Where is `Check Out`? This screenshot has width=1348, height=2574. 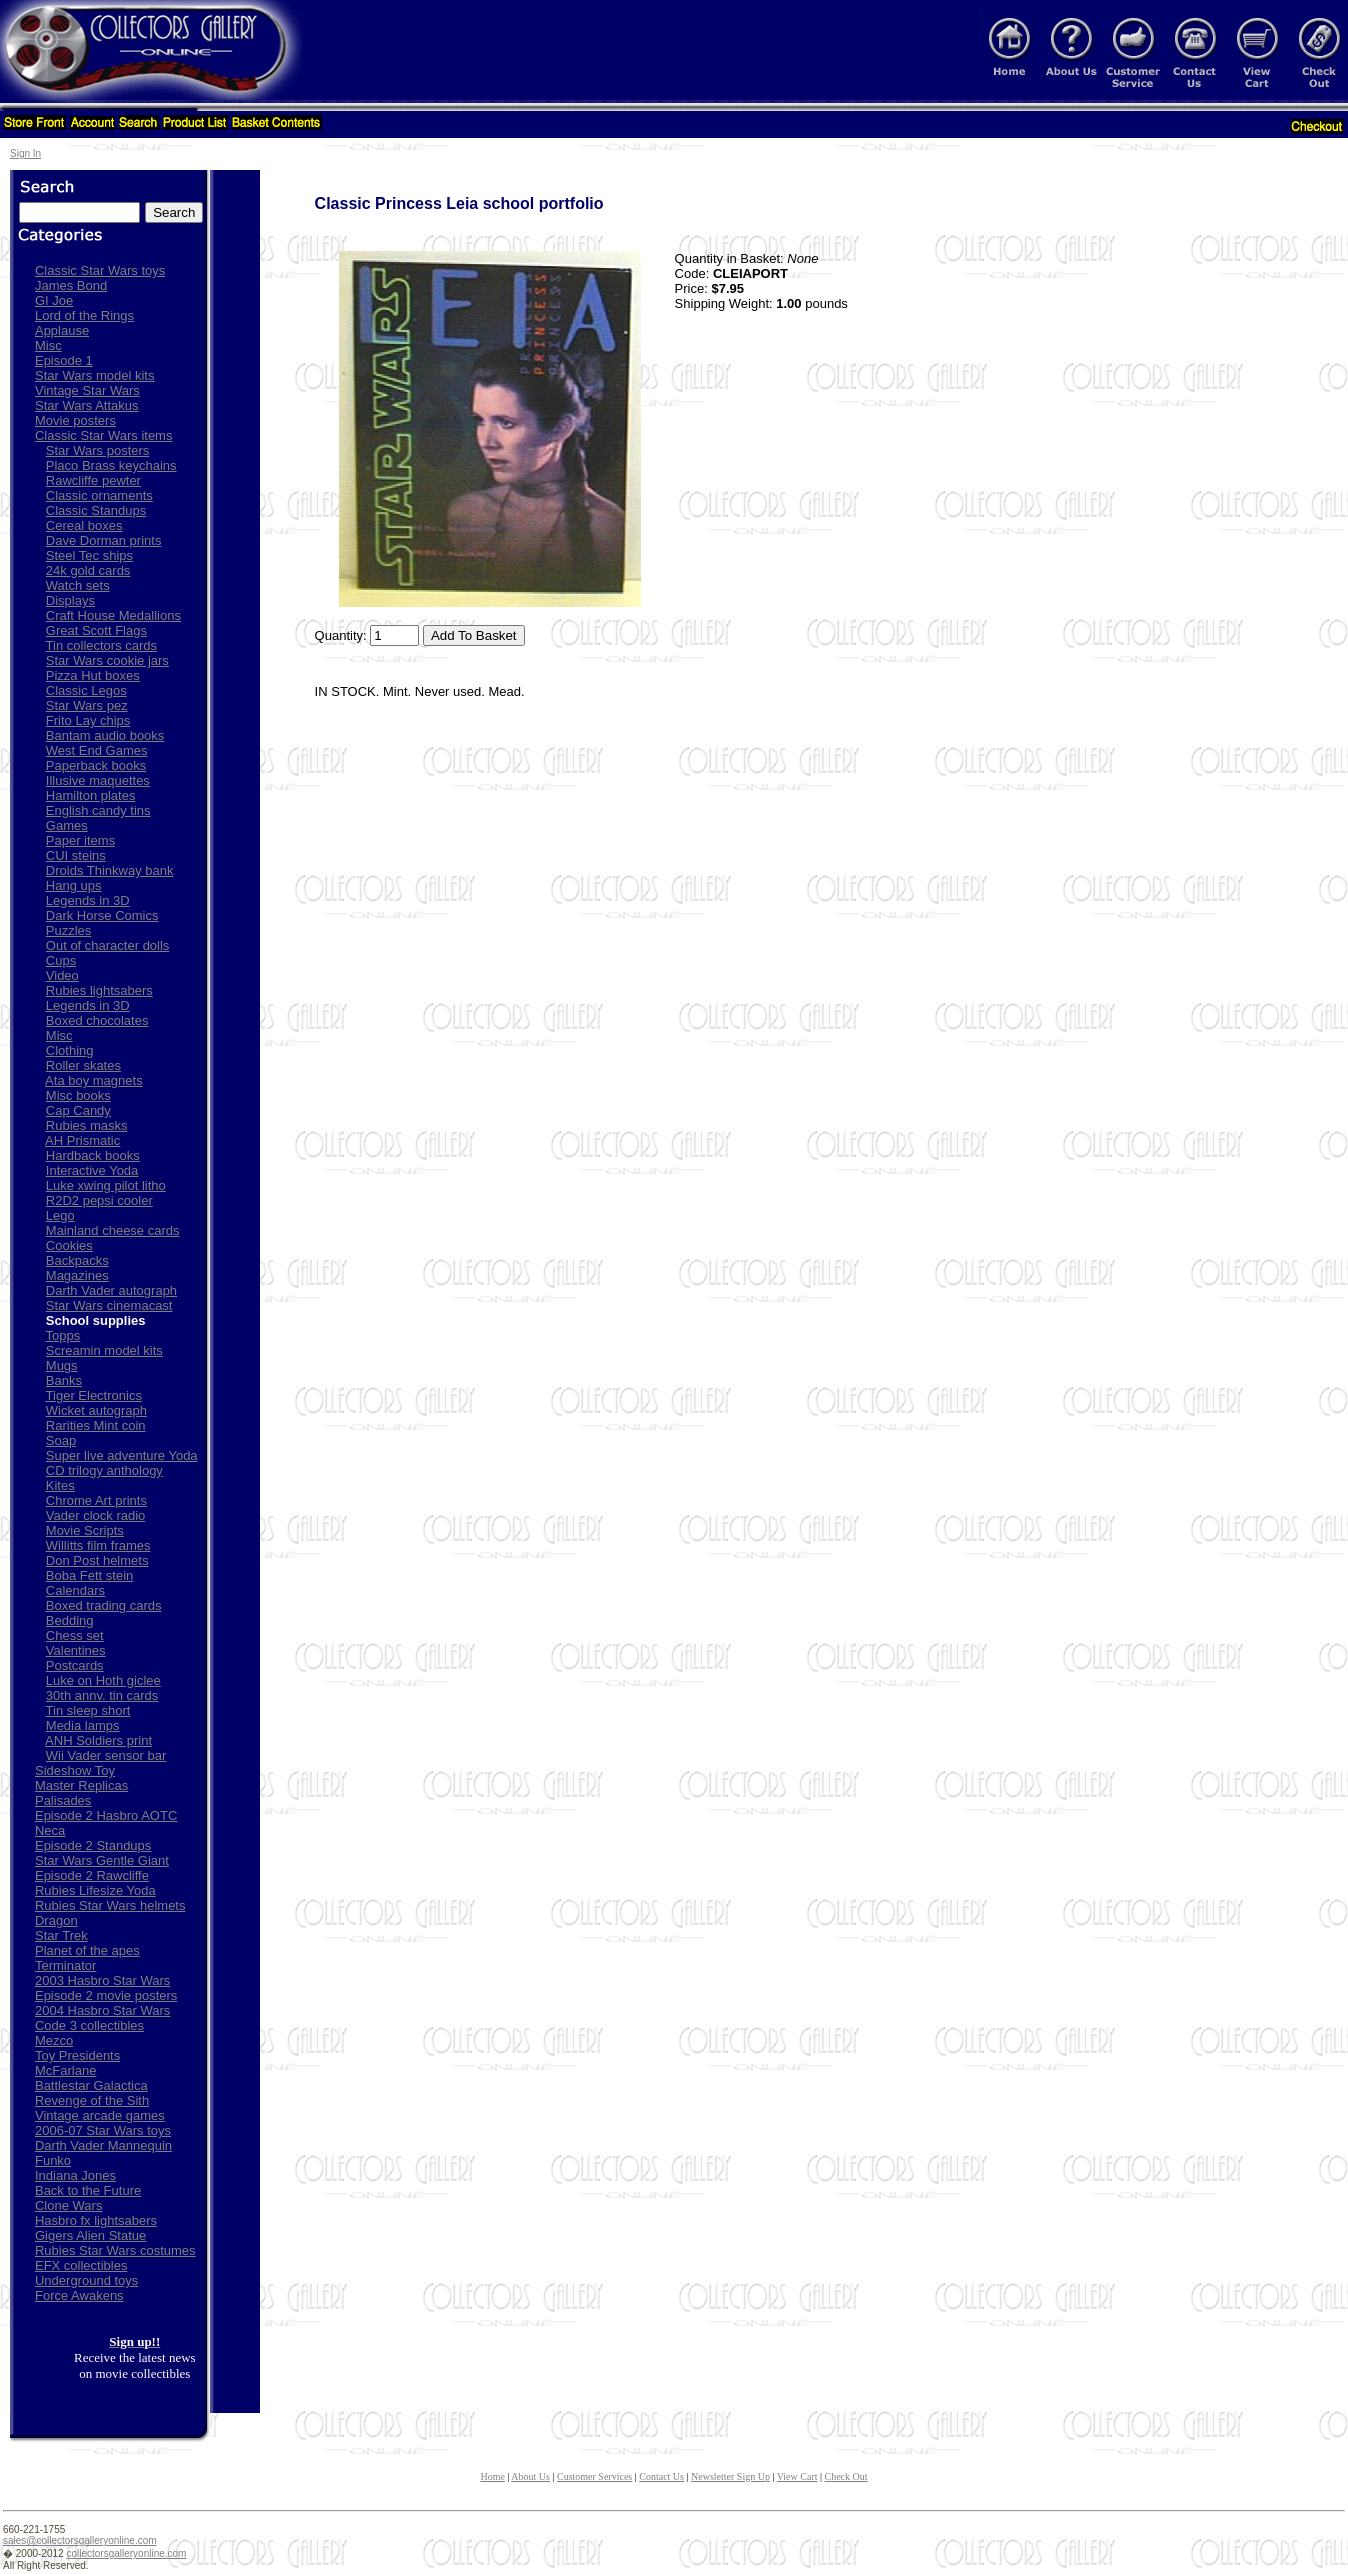 Check Out is located at coordinates (846, 2476).